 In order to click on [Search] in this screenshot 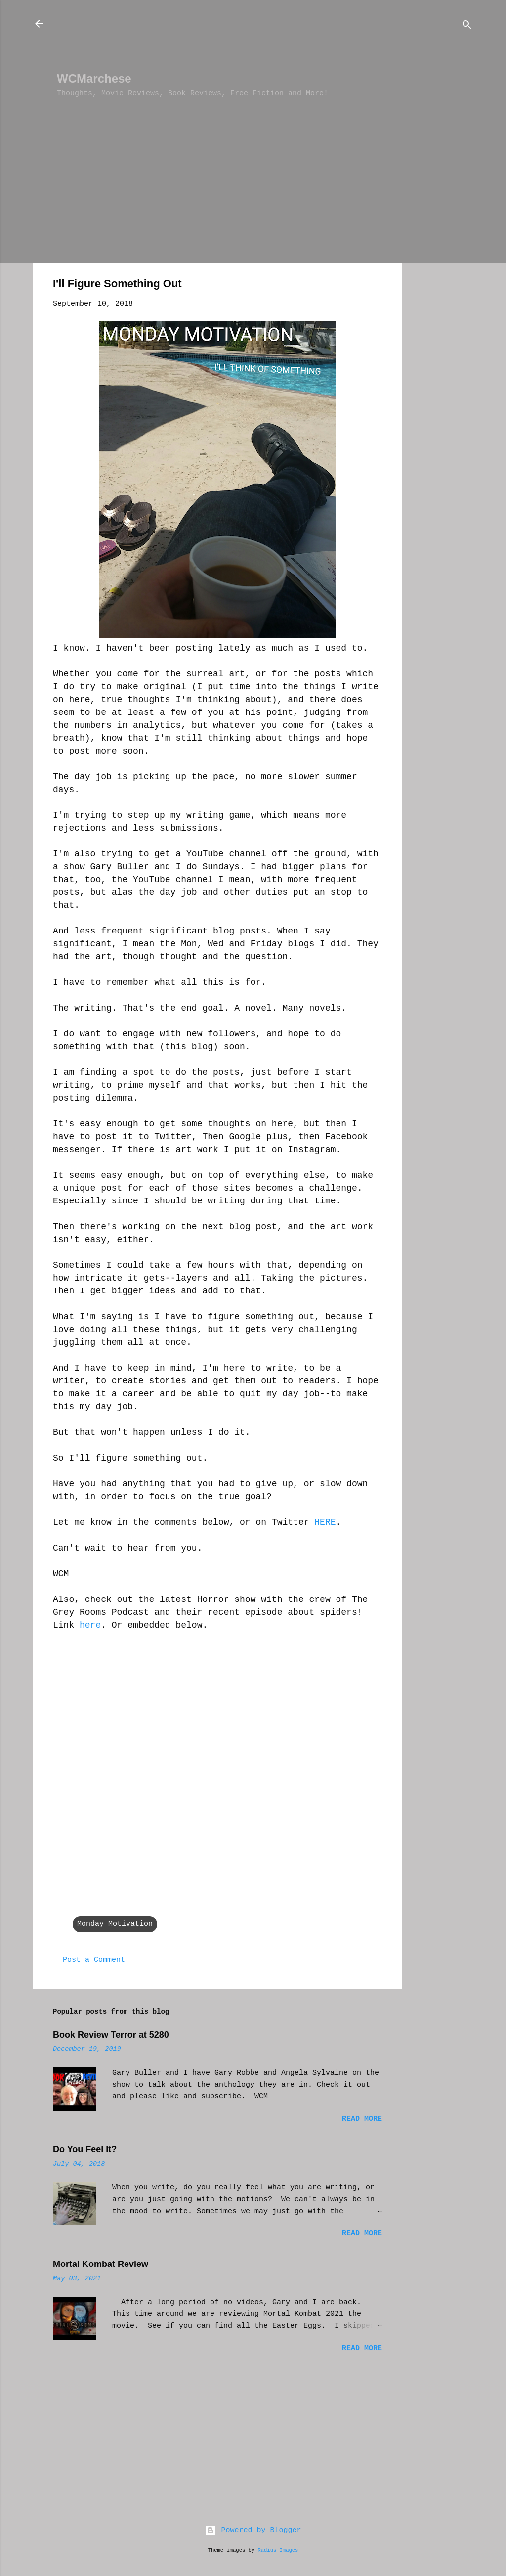, I will do `click(467, 27)`.